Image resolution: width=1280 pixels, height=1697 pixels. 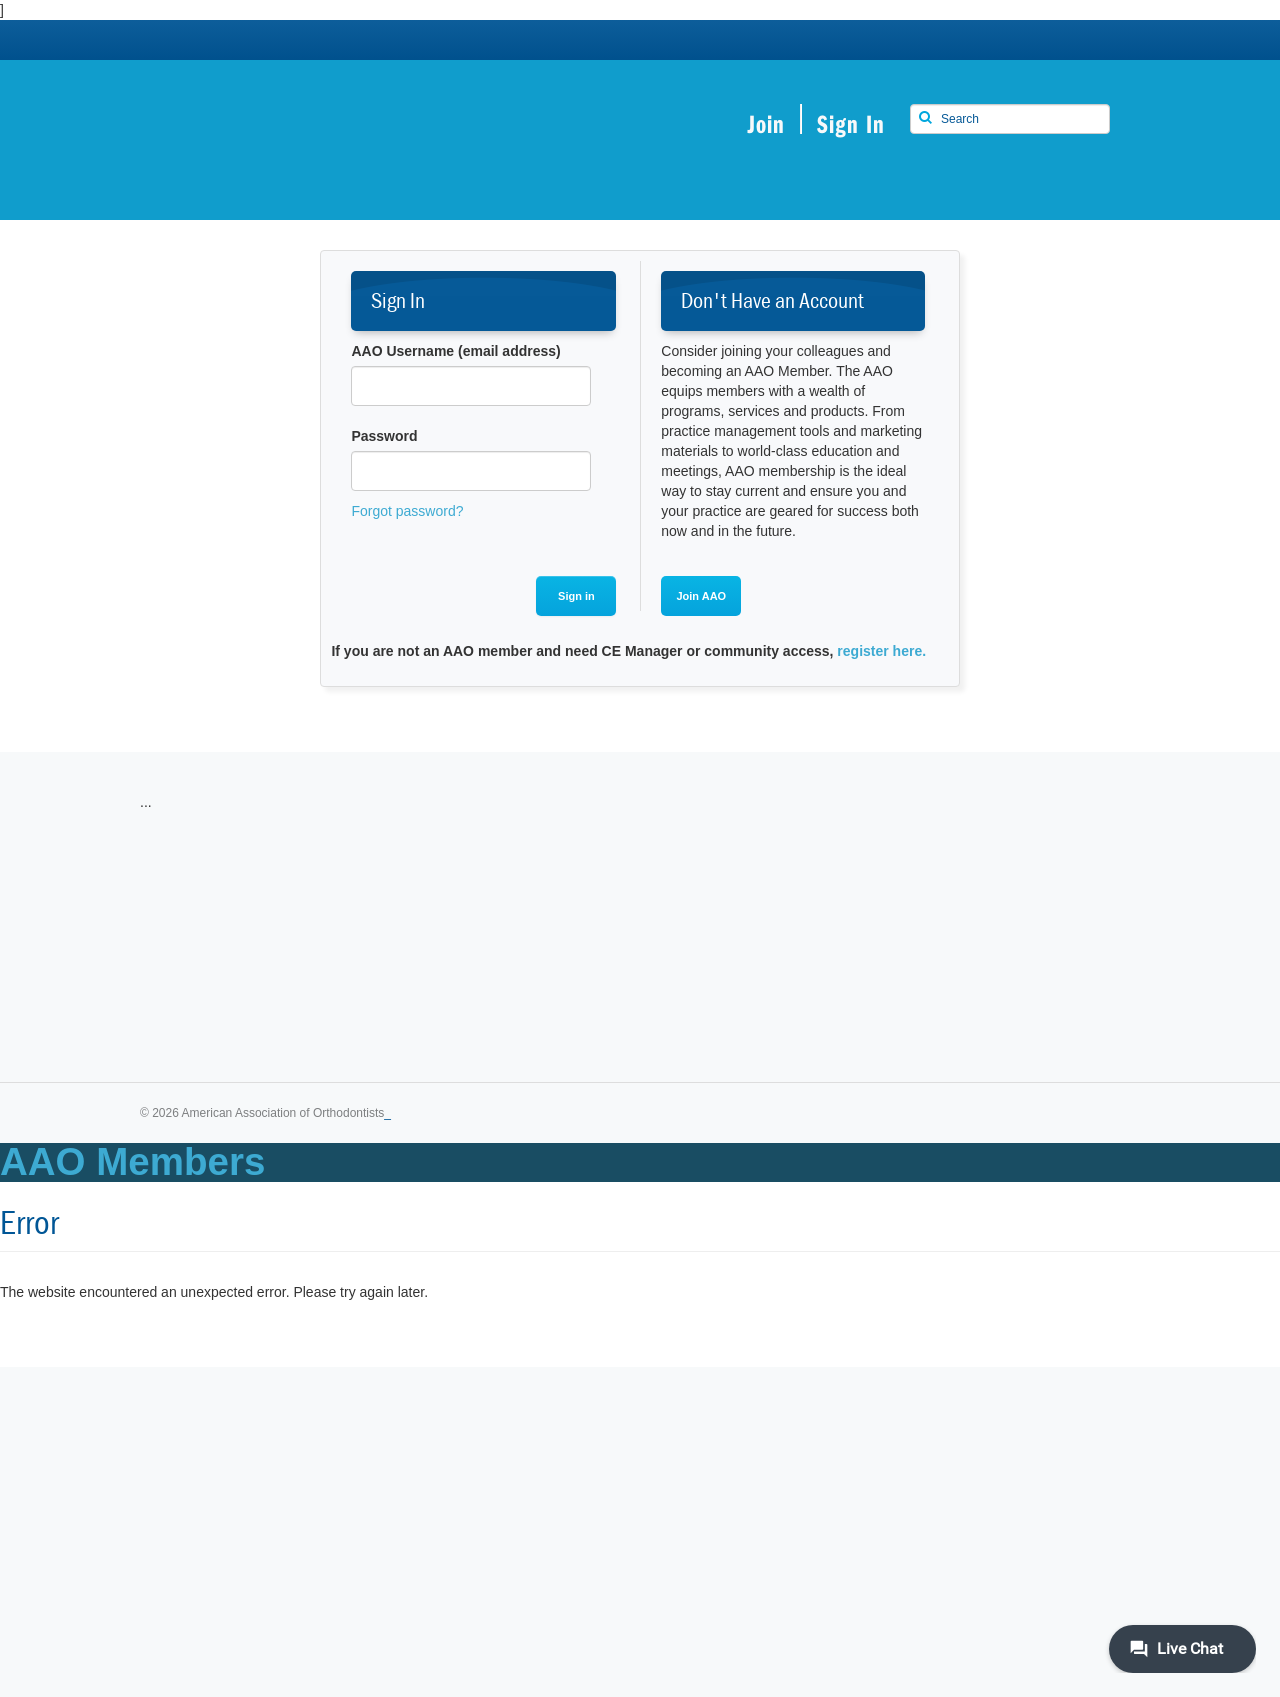 I want to click on Password, so click(x=384, y=436).